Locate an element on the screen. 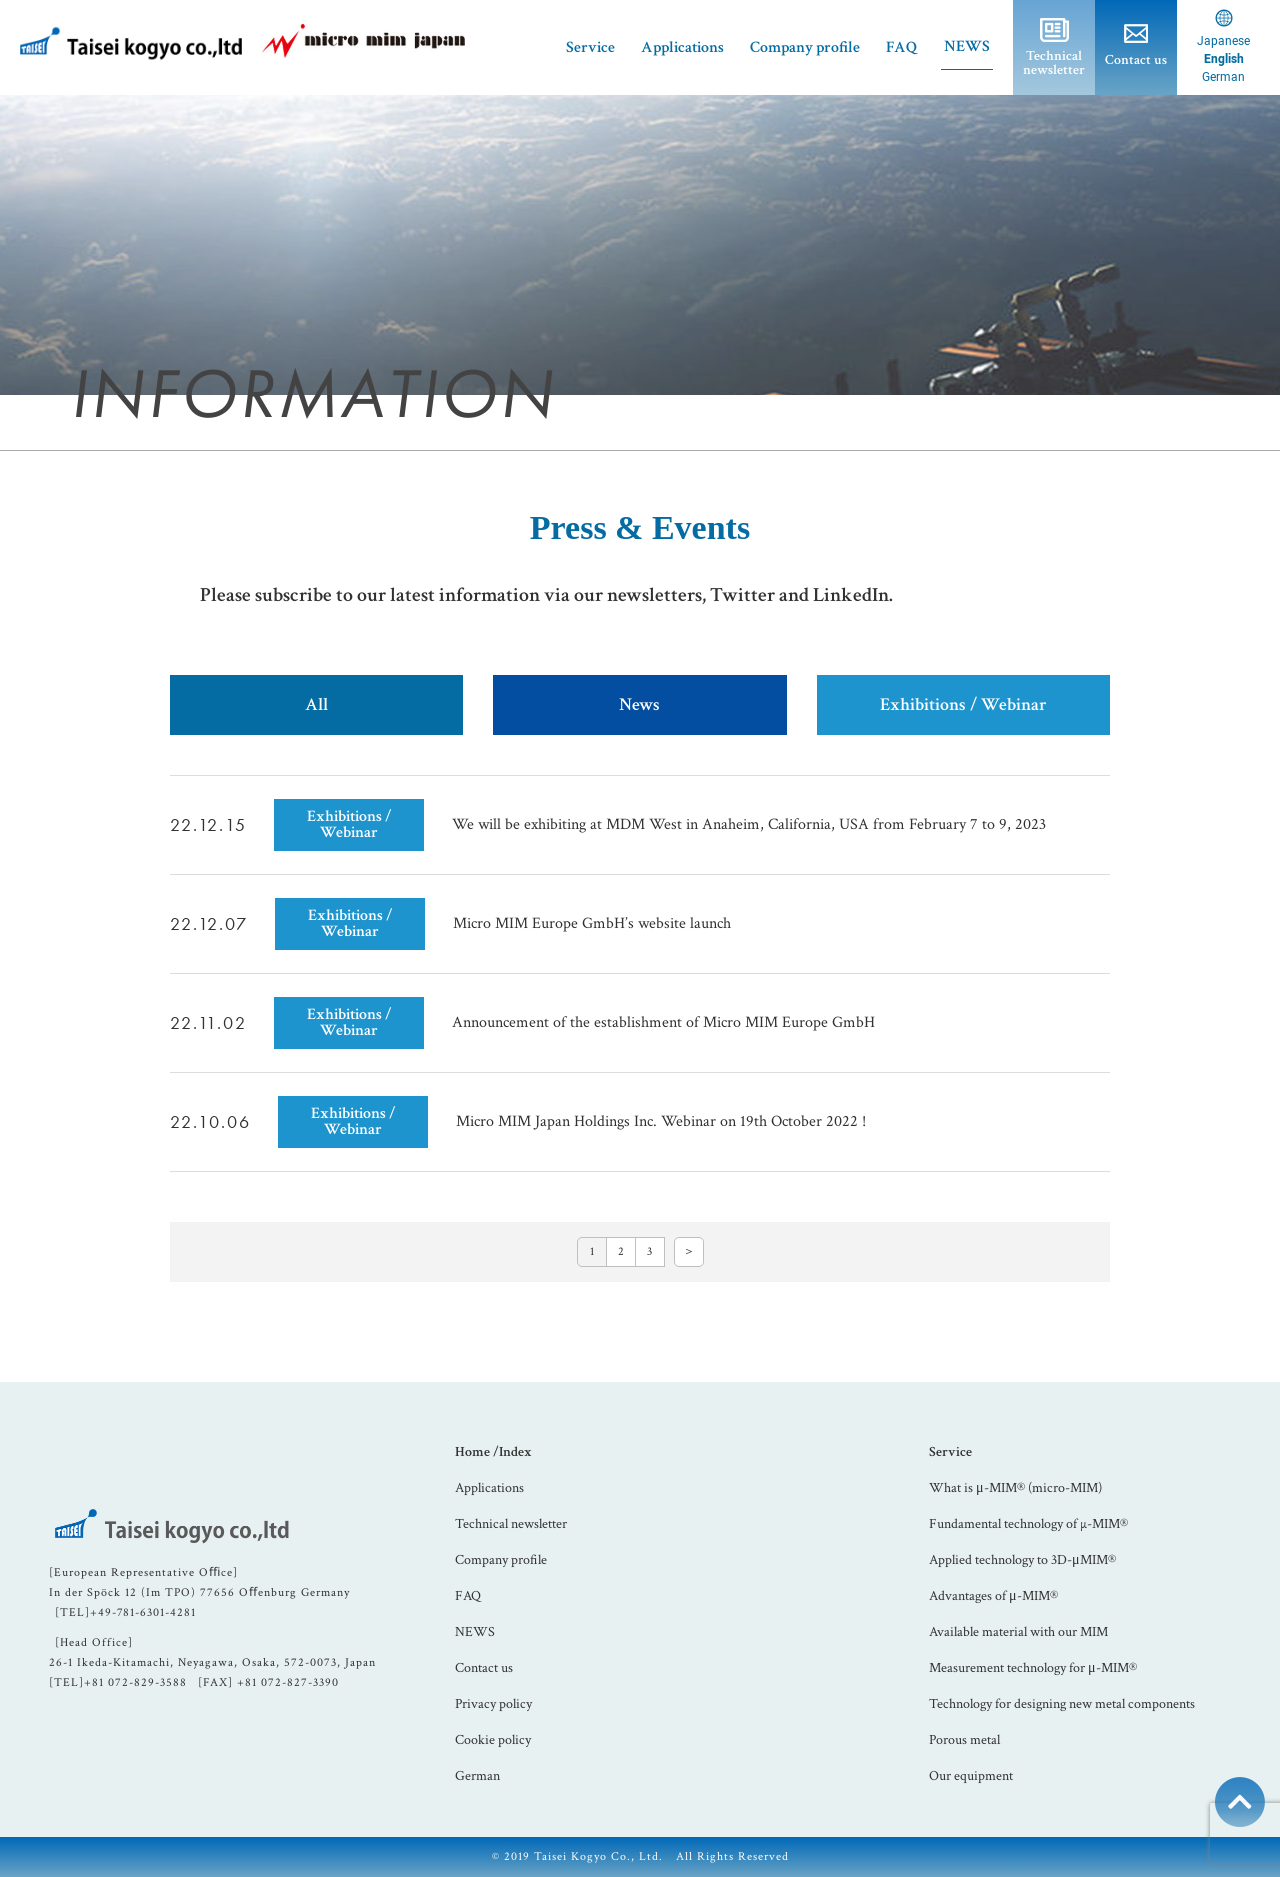  +49-781-6301-4281 is located at coordinates (143, 1612).